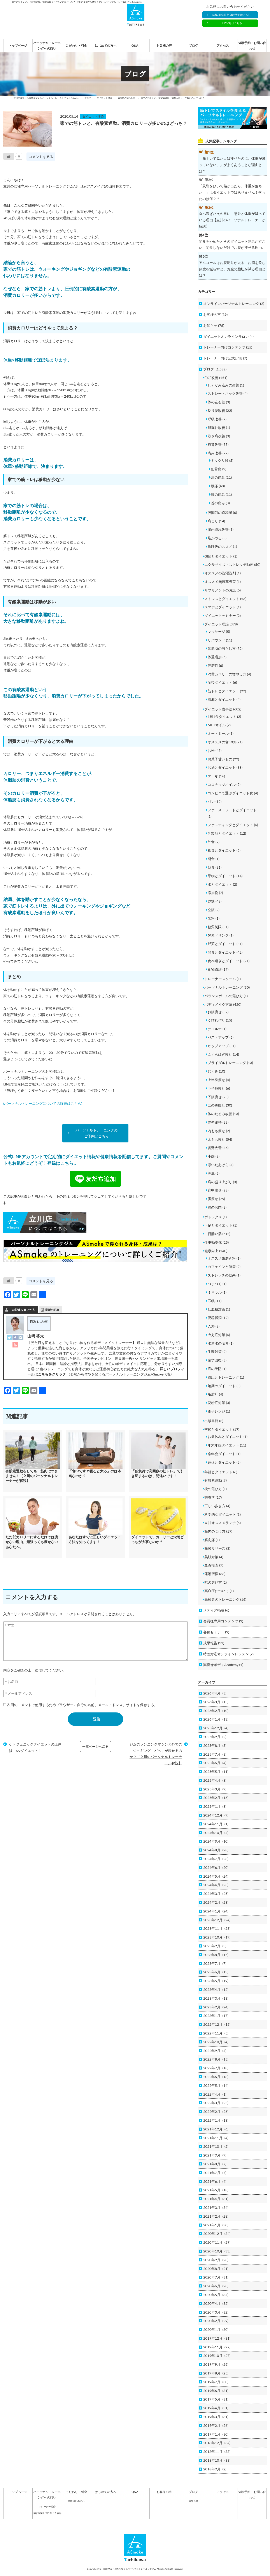 This screenshot has height=2576, width=270. Describe the element at coordinates (213, 1648) in the screenshot. I see `成果報告 (11)` at that location.